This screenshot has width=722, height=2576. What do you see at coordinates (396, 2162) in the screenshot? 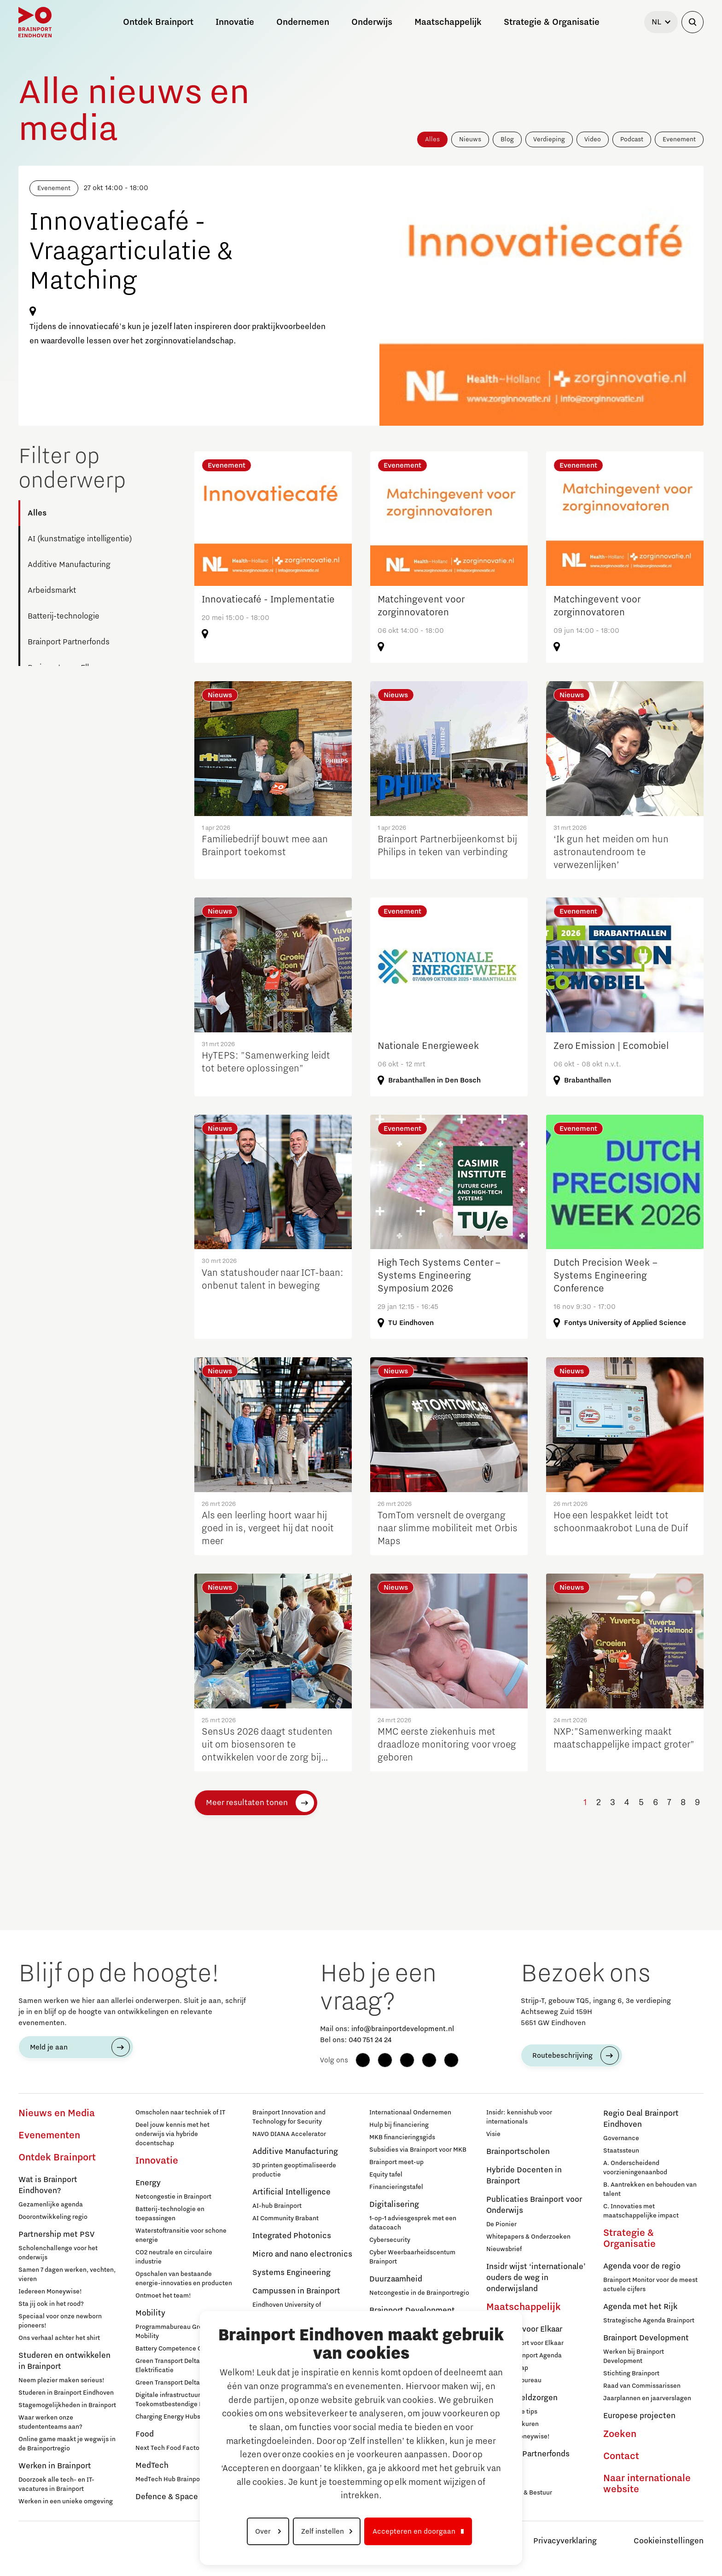
I see `Brainport meet-up` at bounding box center [396, 2162].